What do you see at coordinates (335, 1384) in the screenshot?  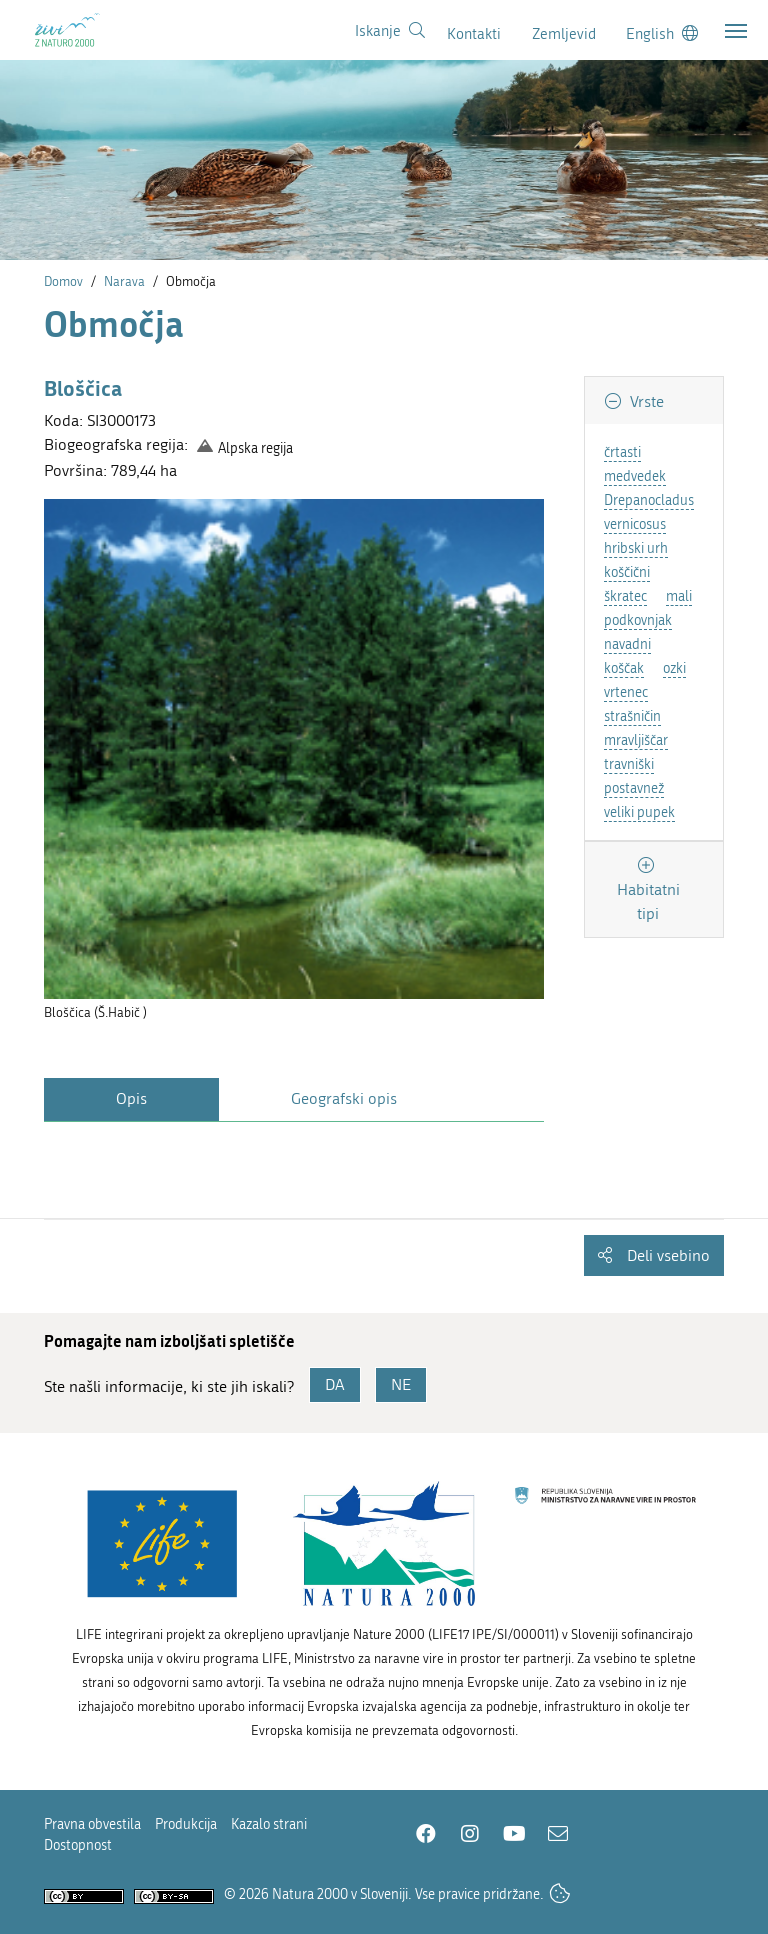 I see `DA` at bounding box center [335, 1384].